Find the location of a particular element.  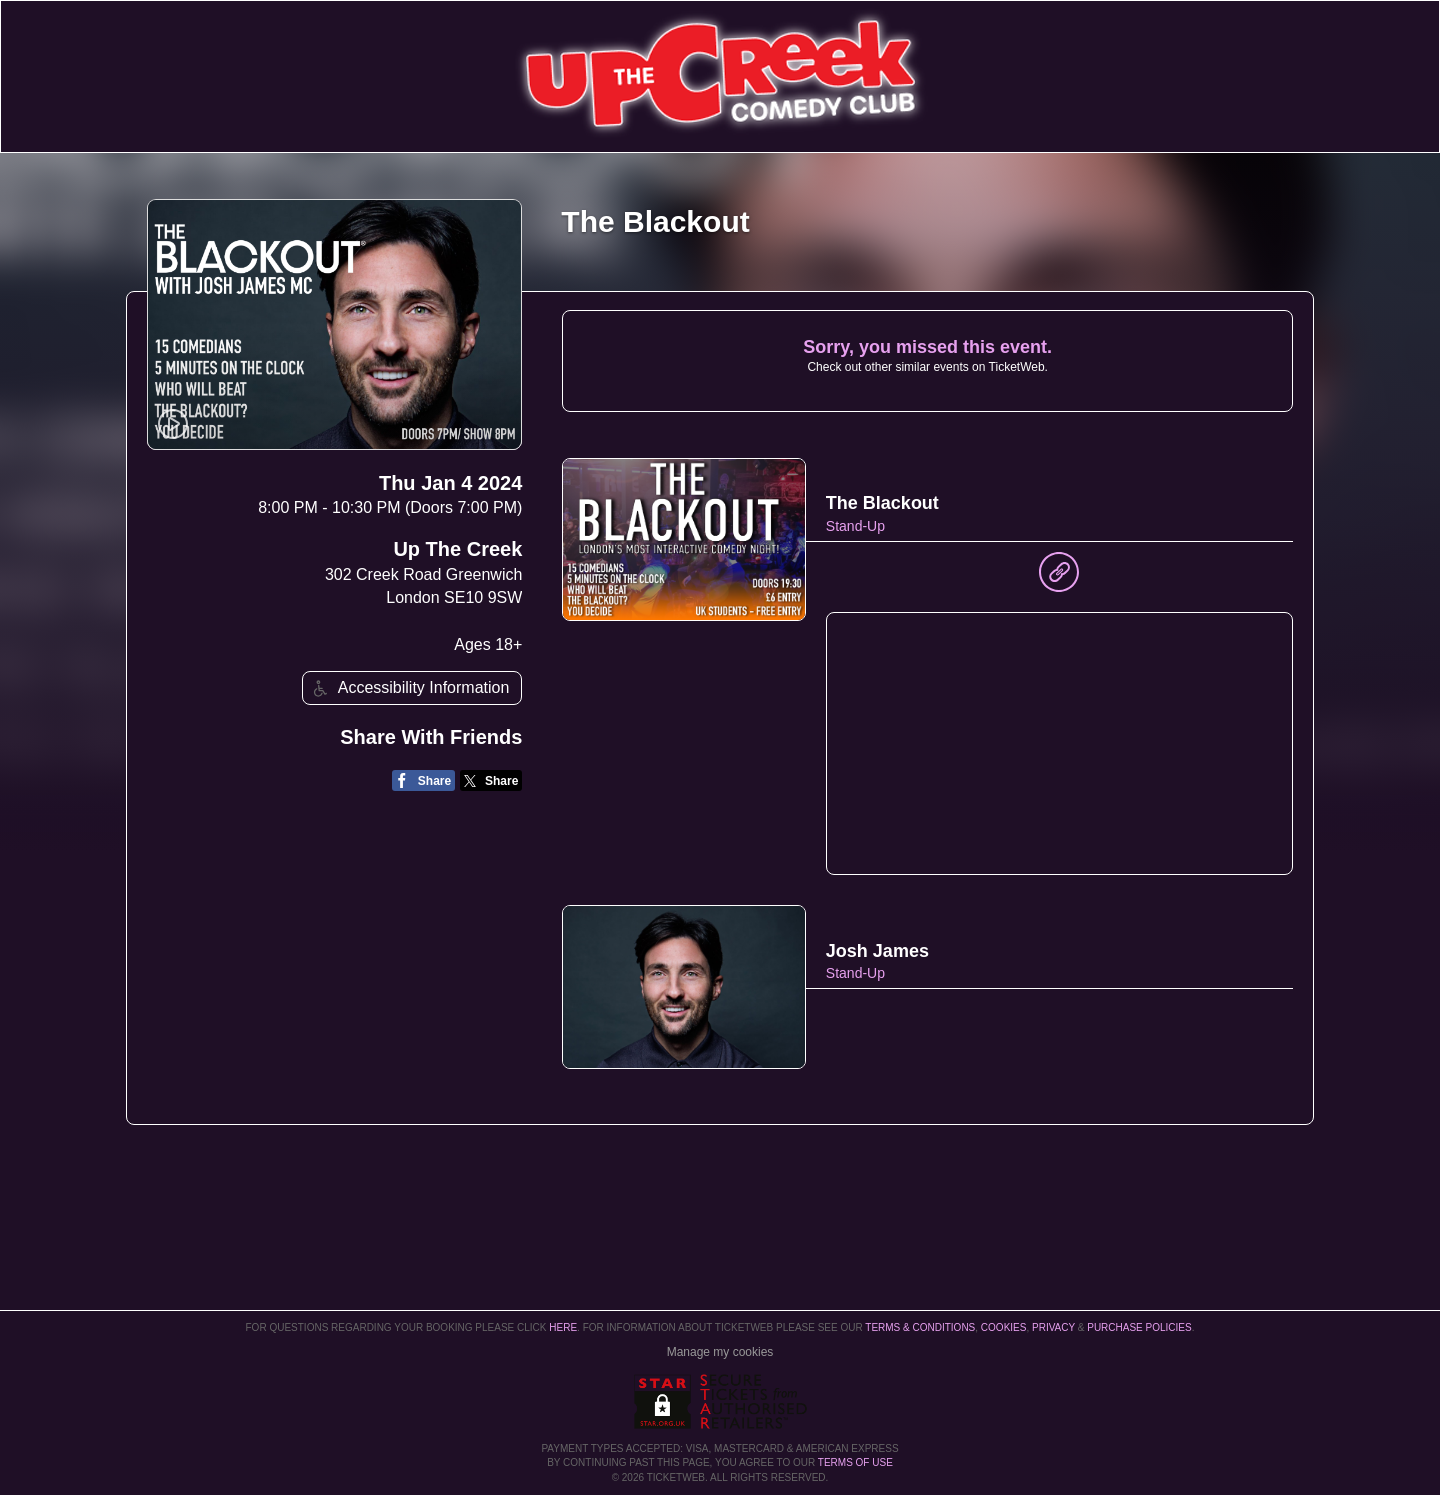

Accessibility Information is located at coordinates (409, 688).